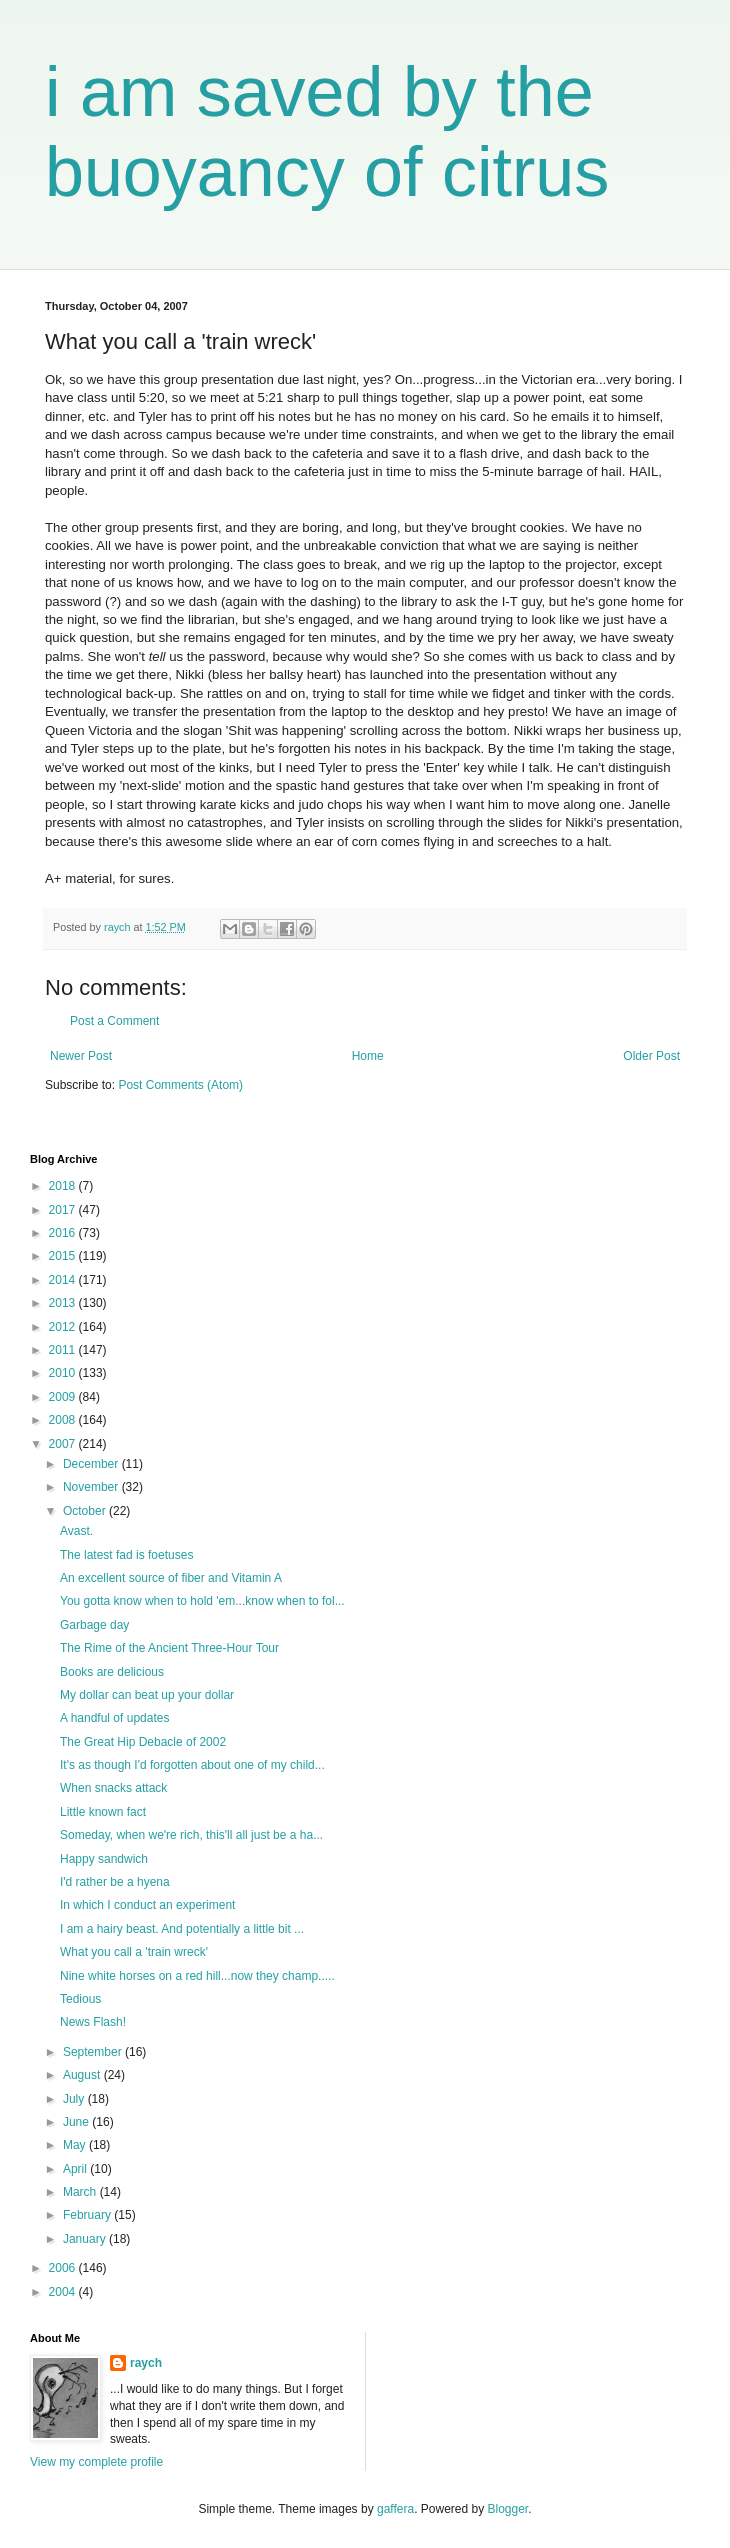 Image resolution: width=730 pixels, height=2548 pixels. What do you see at coordinates (197, 1976) in the screenshot?
I see `Nine white horses on a red hill...now they champ.....` at bounding box center [197, 1976].